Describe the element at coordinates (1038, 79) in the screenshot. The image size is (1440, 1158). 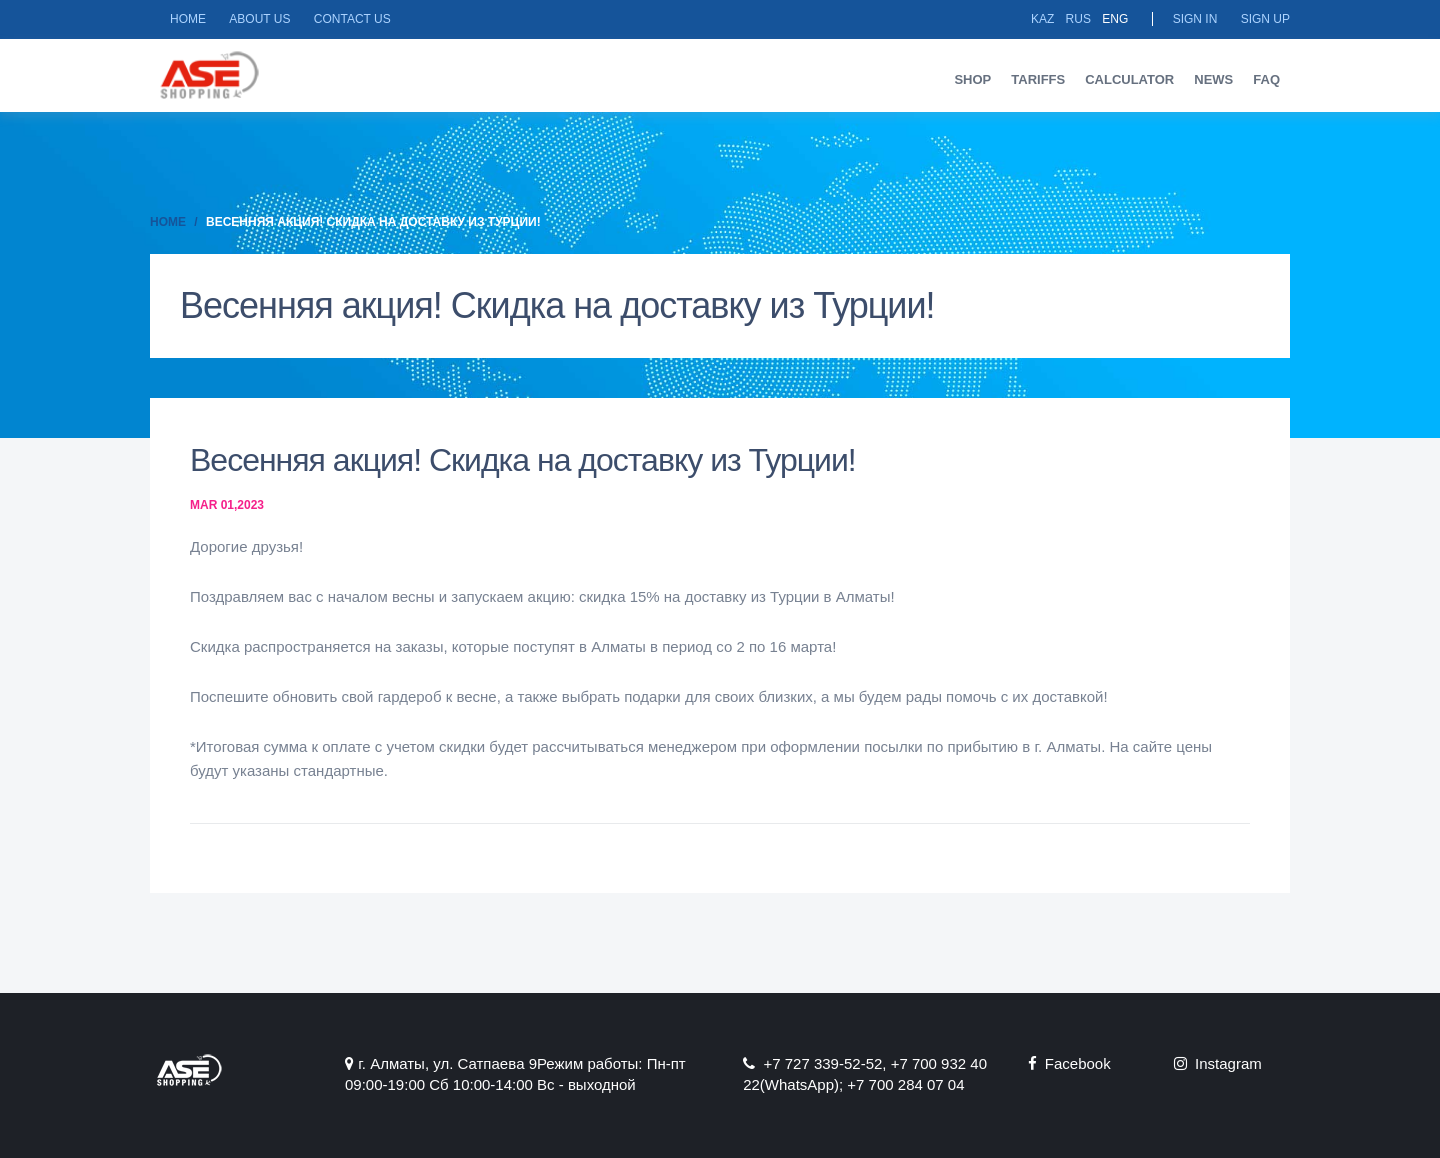
I see `Tariffs` at that location.